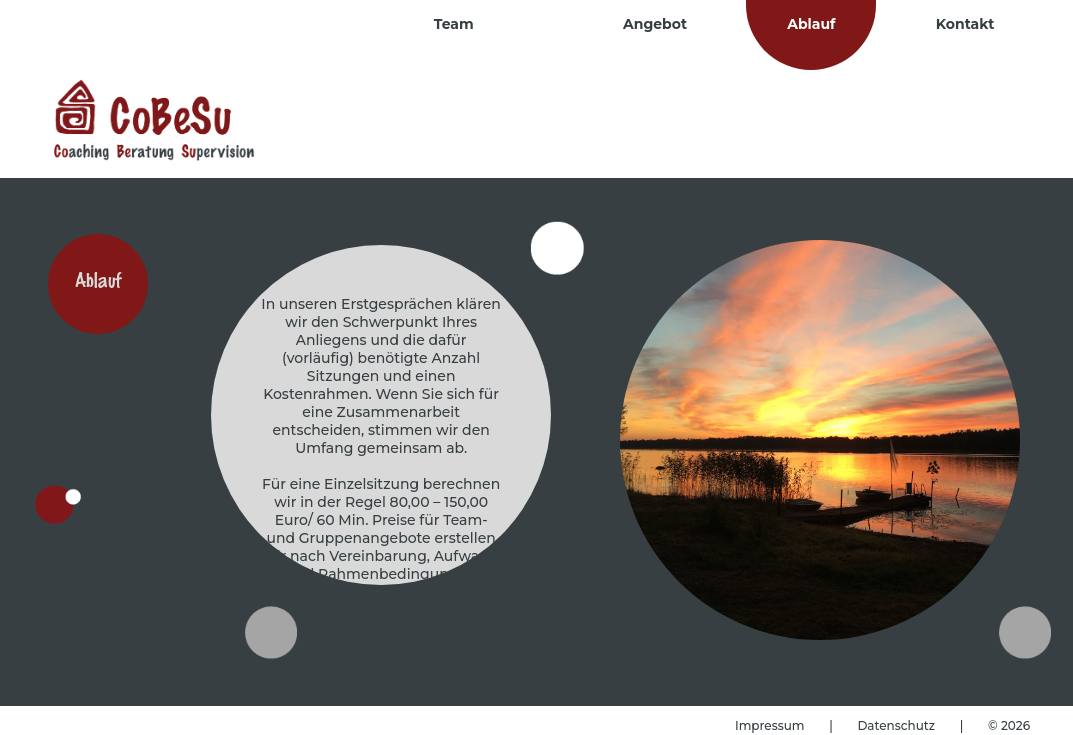 This screenshot has width=1073, height=735. I want to click on Ablauf, so click(811, 24).